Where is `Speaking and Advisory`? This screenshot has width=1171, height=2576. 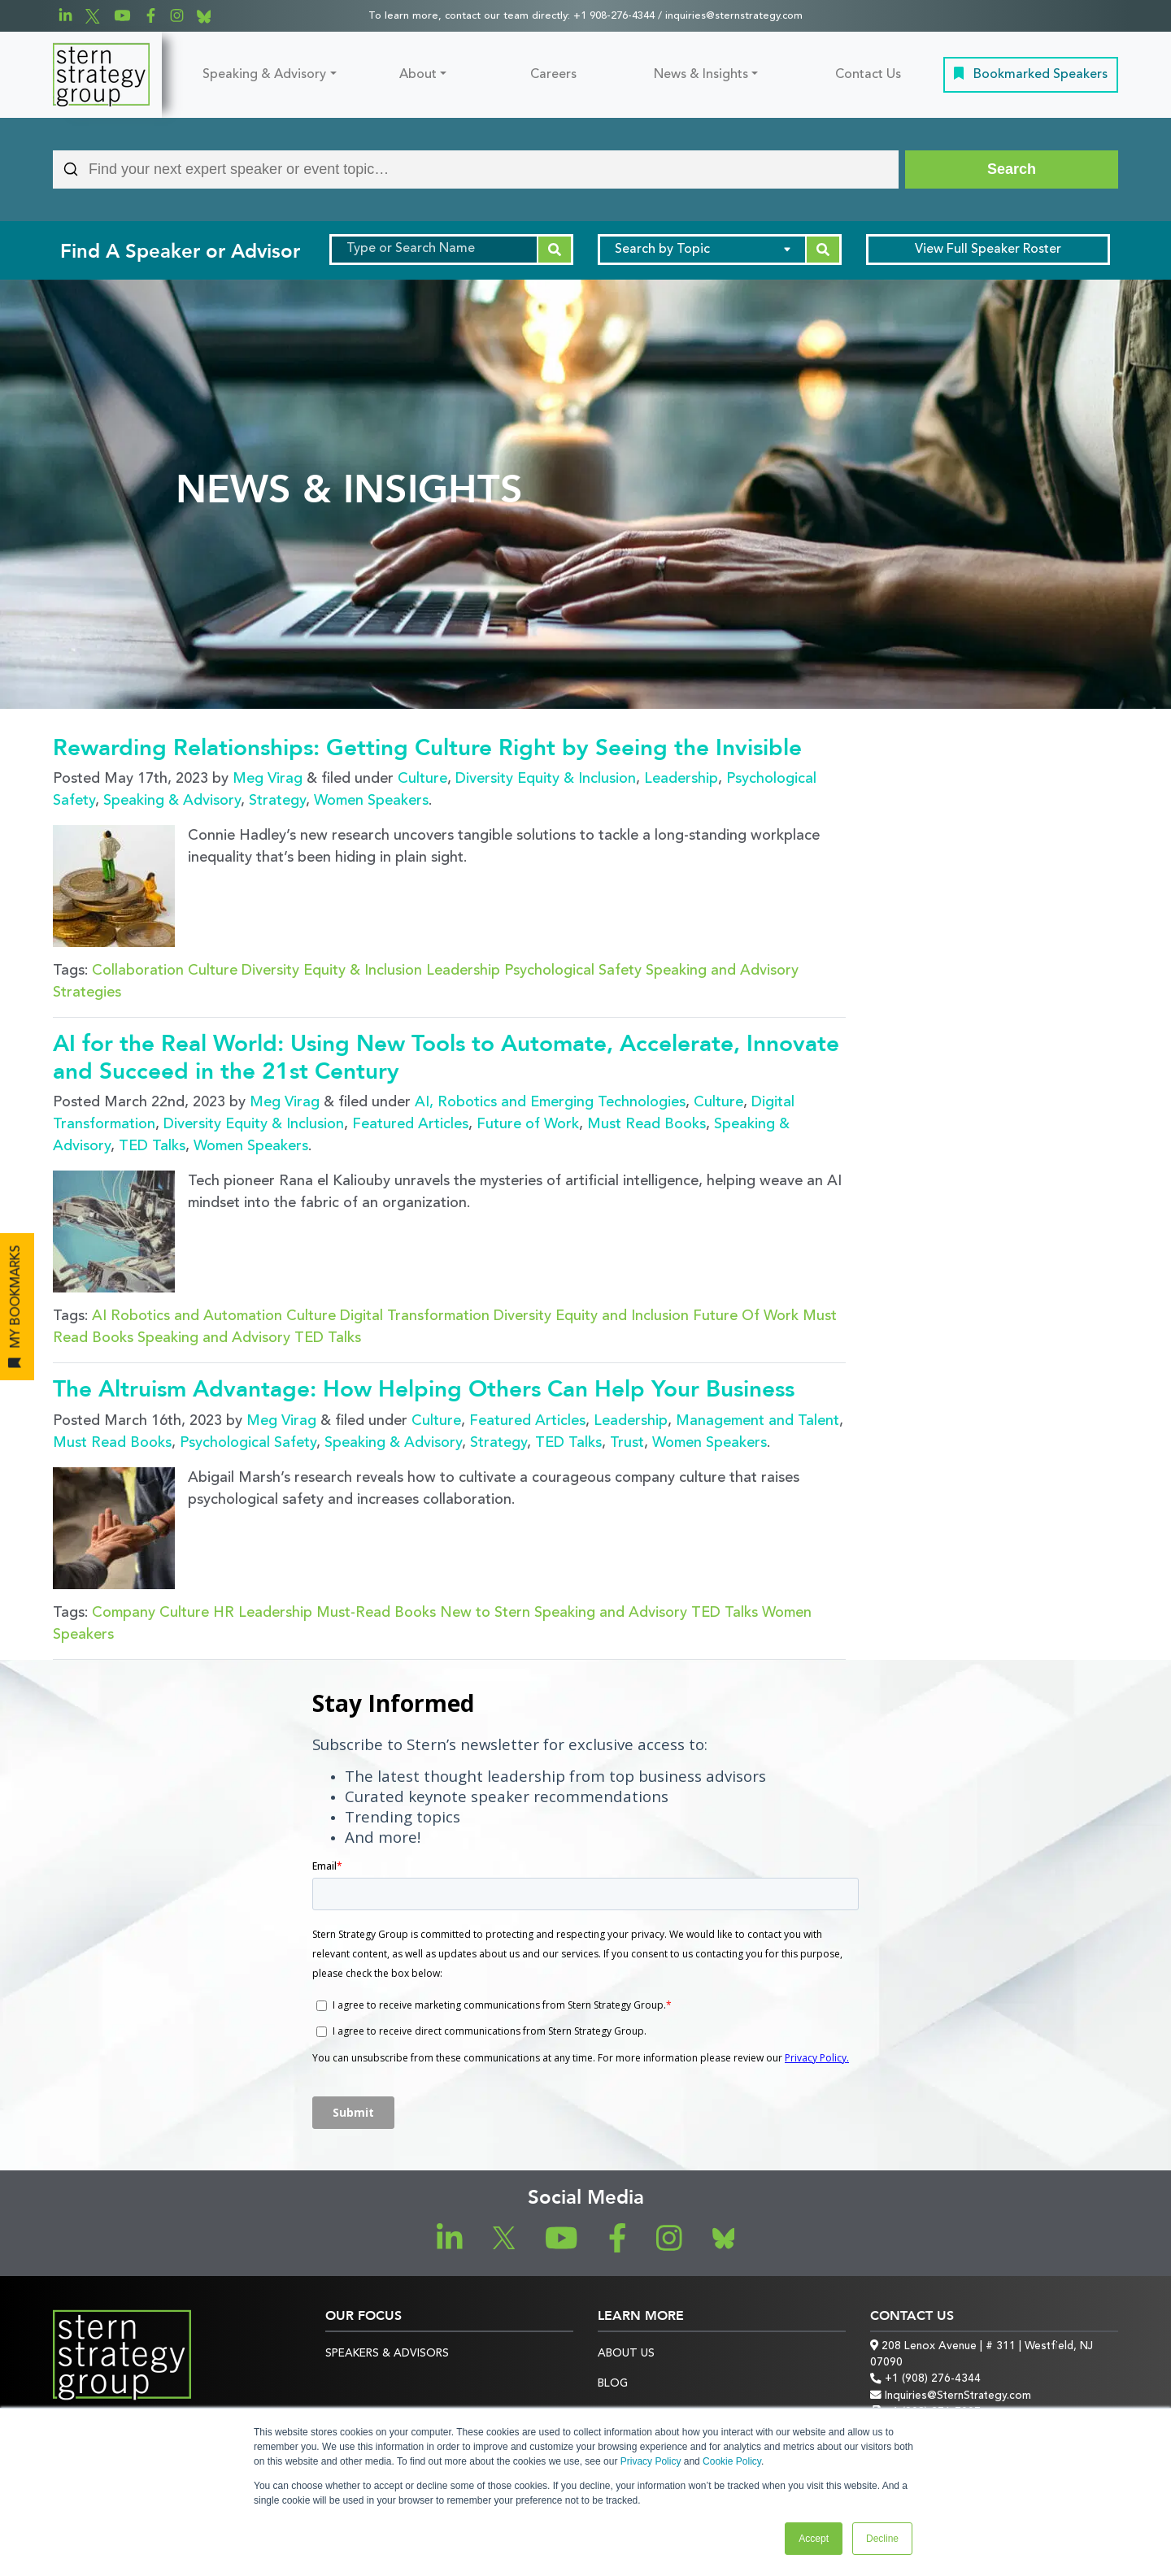 Speaking and Advisory is located at coordinates (722, 970).